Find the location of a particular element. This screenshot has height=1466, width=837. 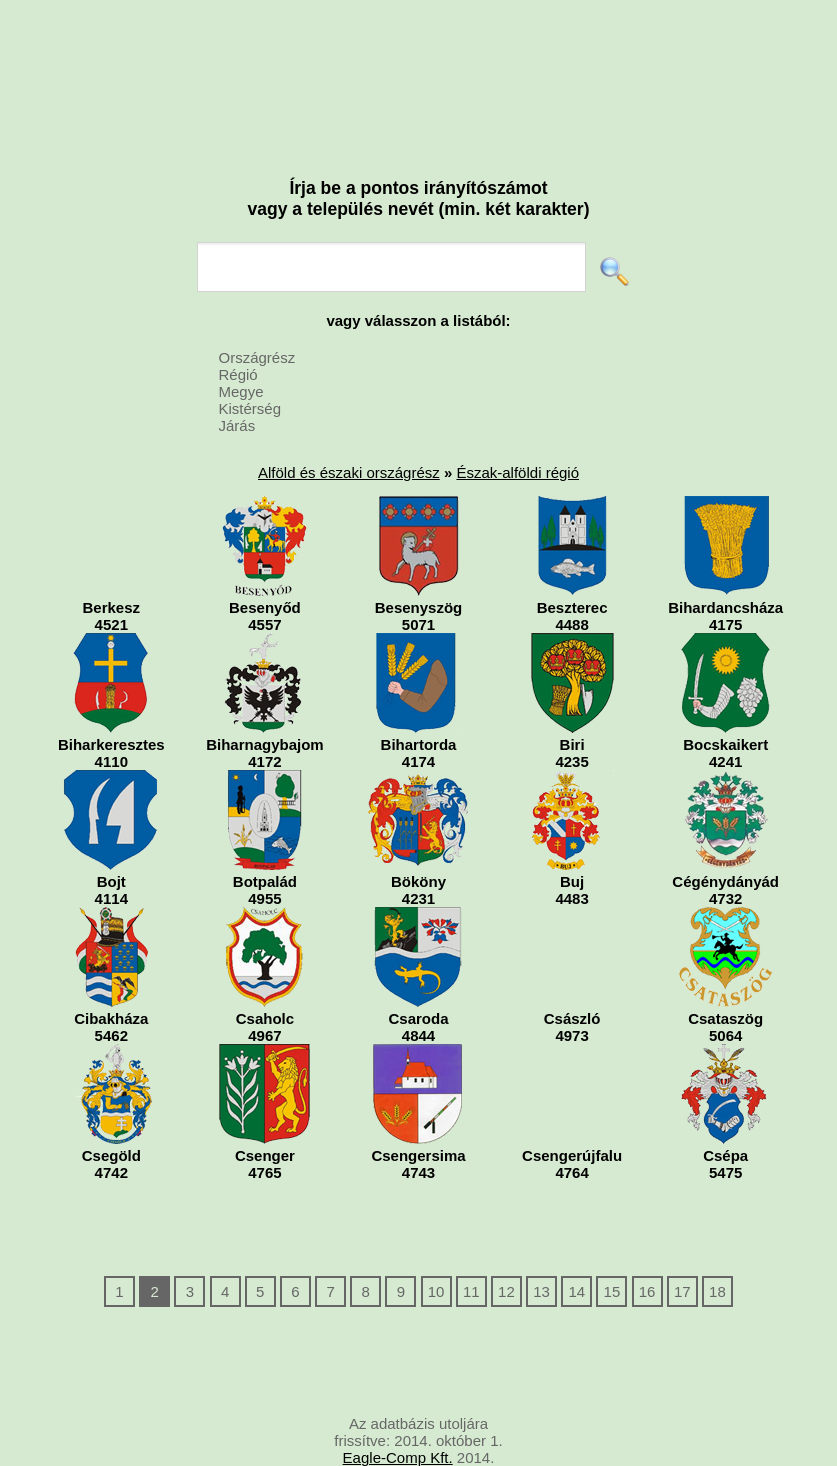

Bököny4231 is located at coordinates (418, 838).